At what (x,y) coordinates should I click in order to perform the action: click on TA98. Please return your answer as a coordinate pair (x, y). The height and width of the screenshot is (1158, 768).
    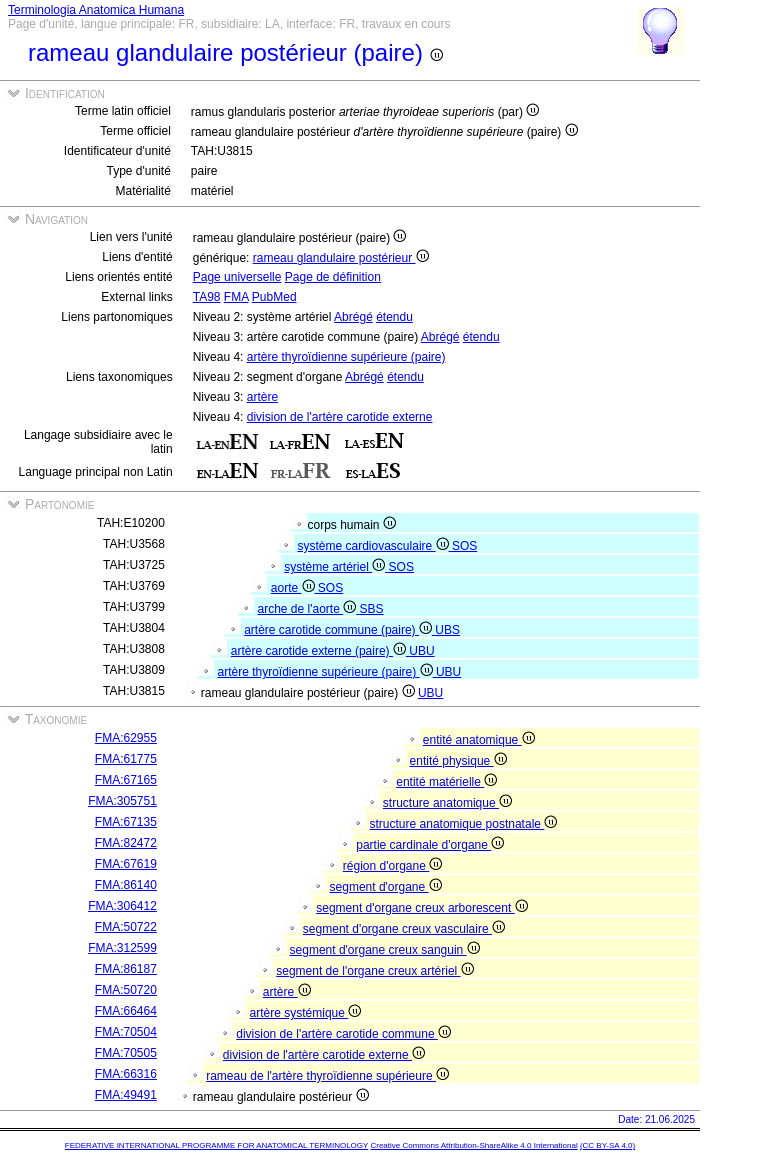
    Looking at the image, I should click on (207, 297).